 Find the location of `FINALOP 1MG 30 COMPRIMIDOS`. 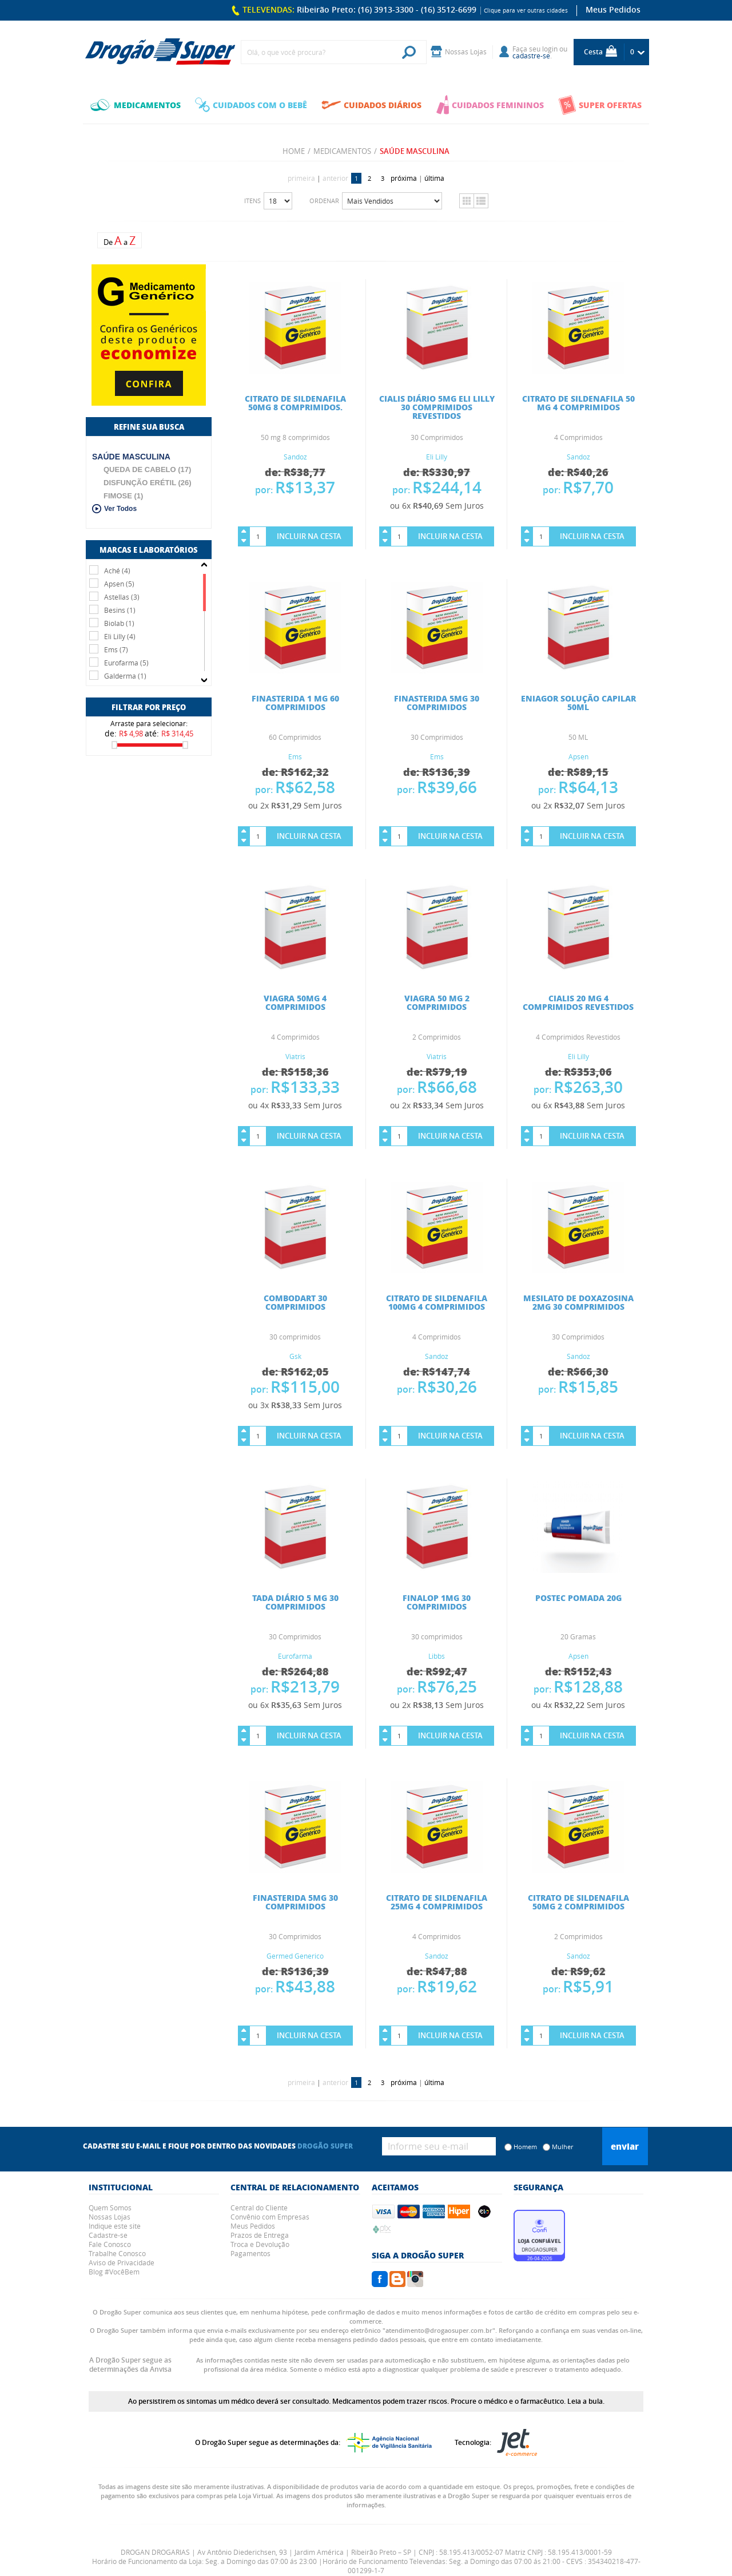

FINALOP 1MG 30 COMPRIMIDOS is located at coordinates (437, 1602).